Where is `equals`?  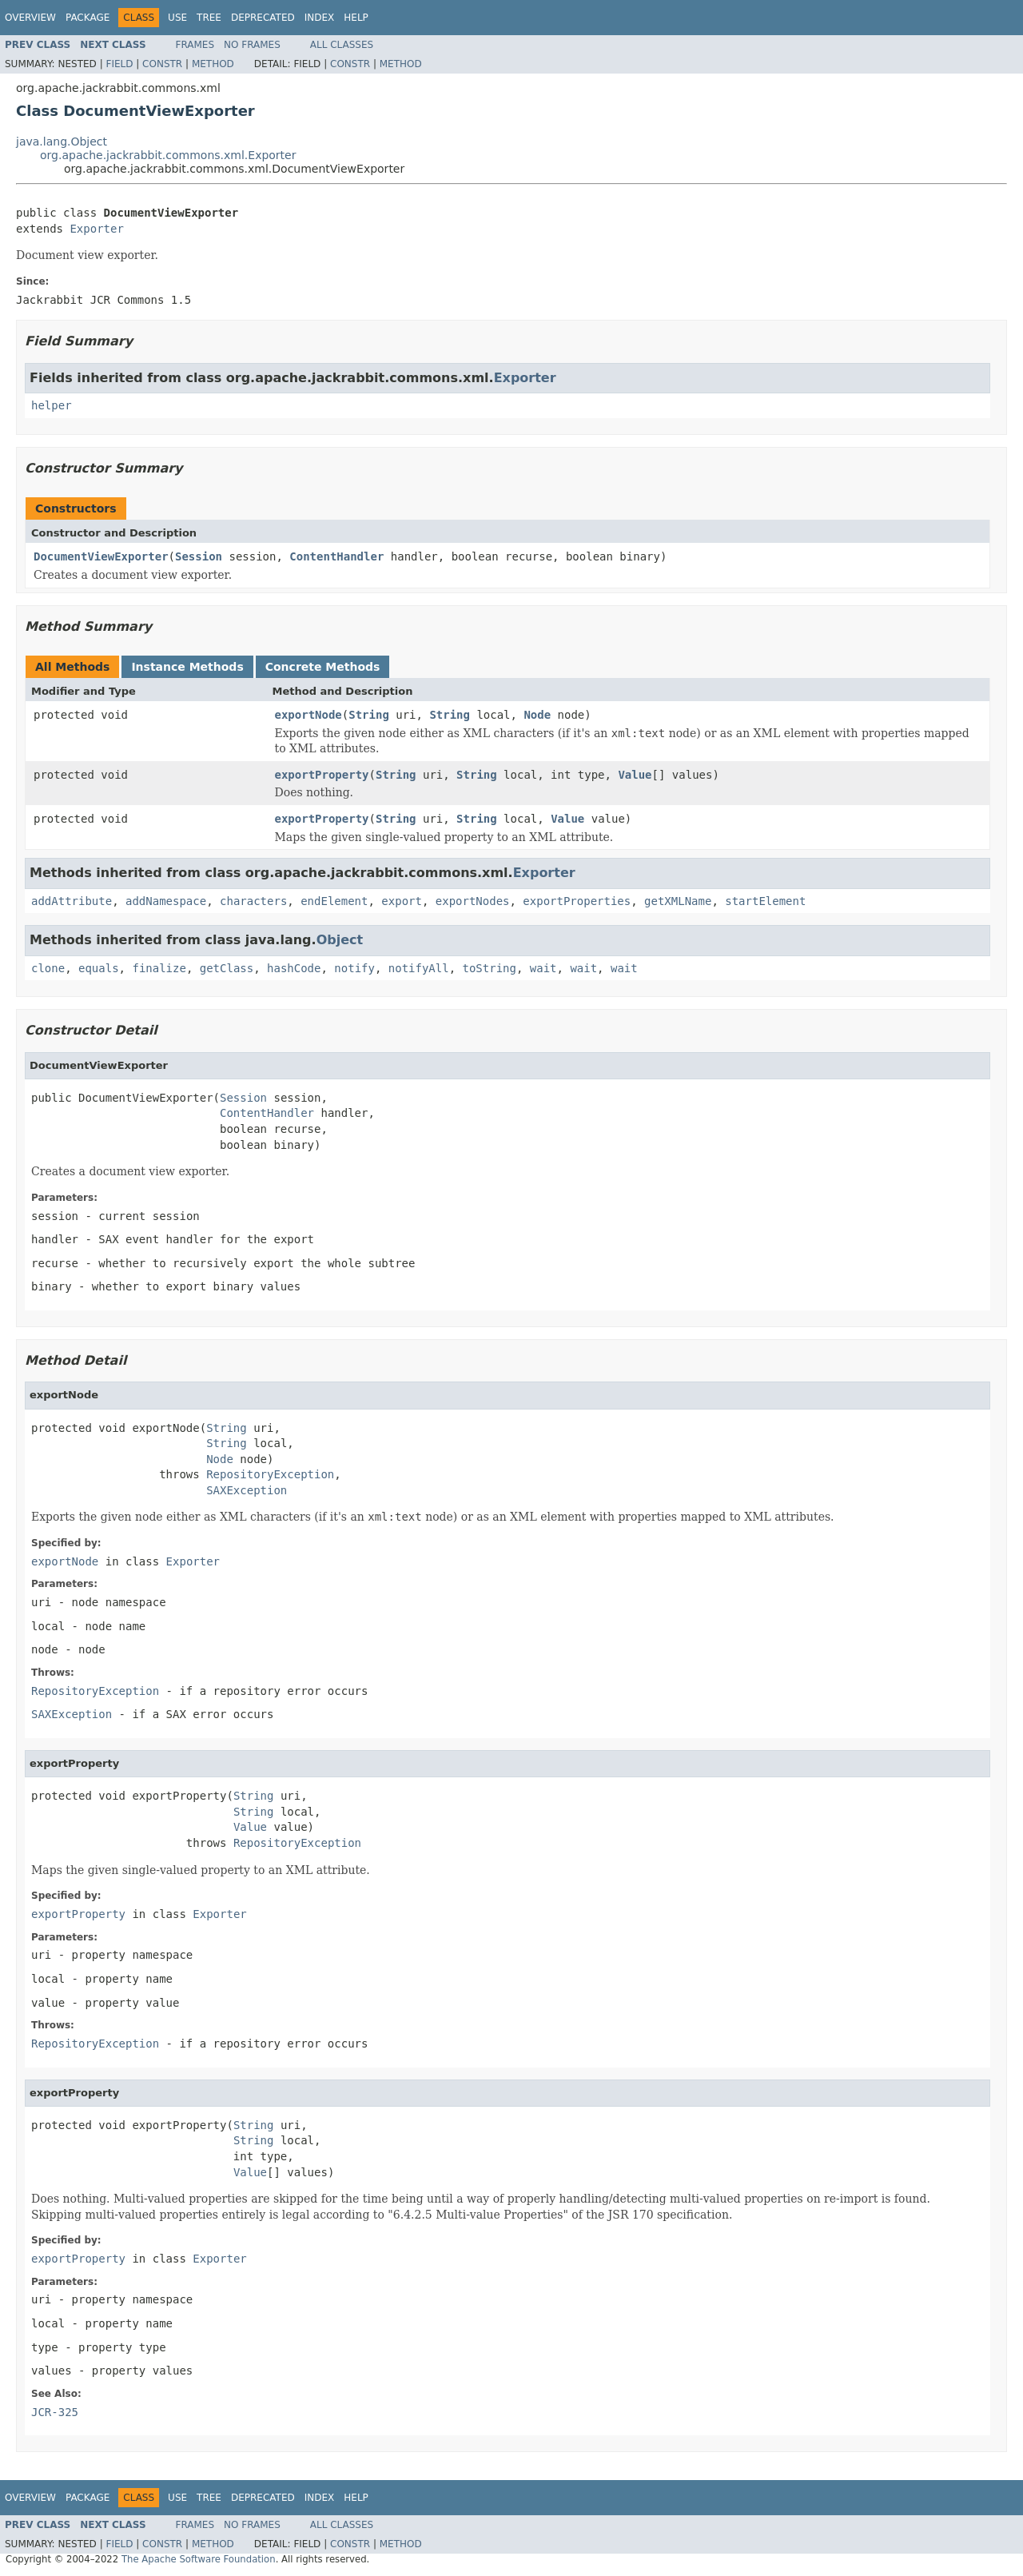
equals is located at coordinates (98, 968).